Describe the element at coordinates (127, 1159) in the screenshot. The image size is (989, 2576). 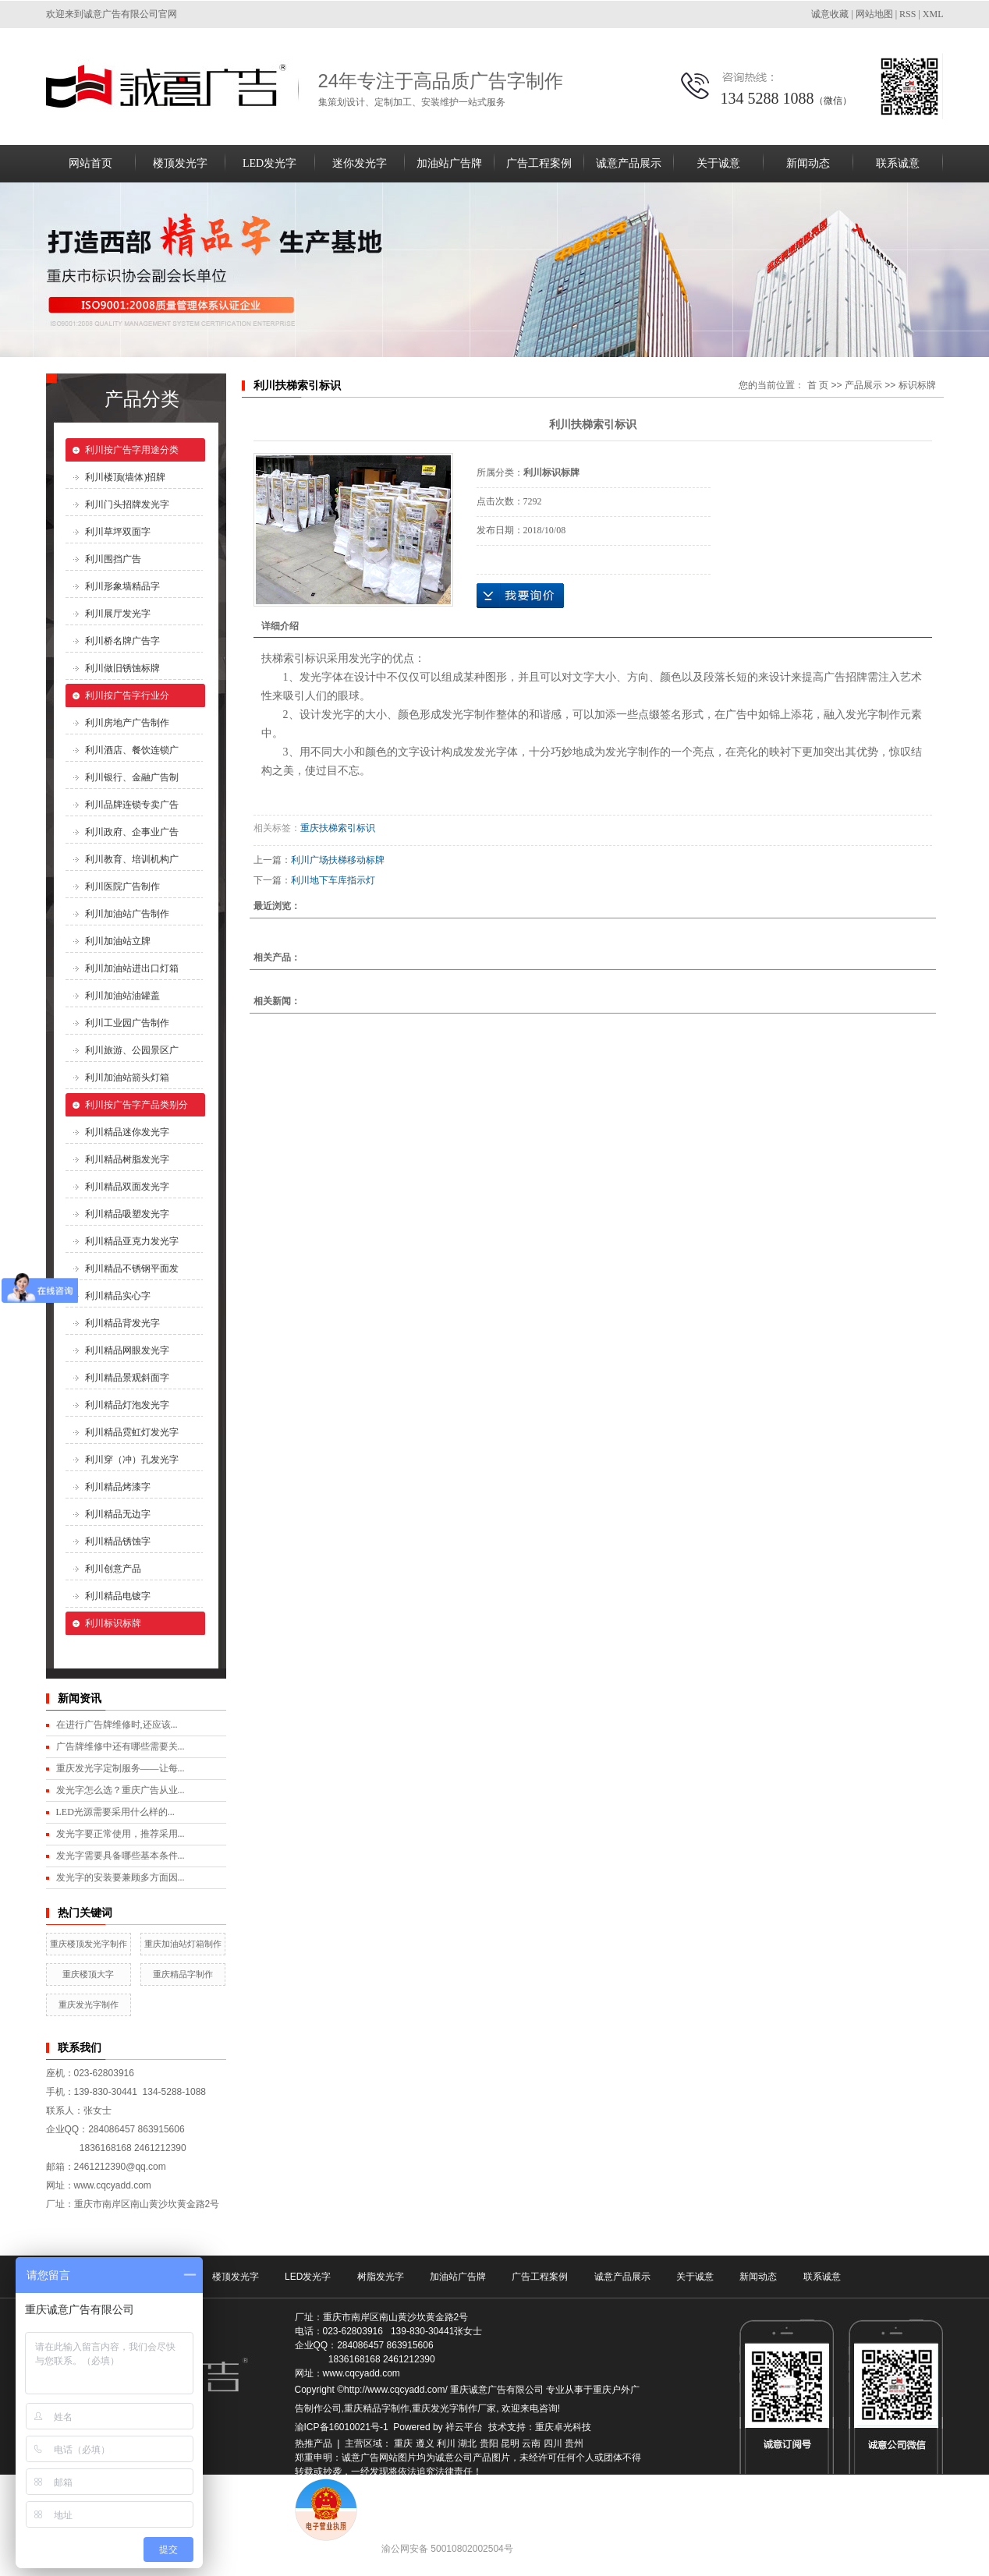
I see `利川精品树脂发光字` at that location.